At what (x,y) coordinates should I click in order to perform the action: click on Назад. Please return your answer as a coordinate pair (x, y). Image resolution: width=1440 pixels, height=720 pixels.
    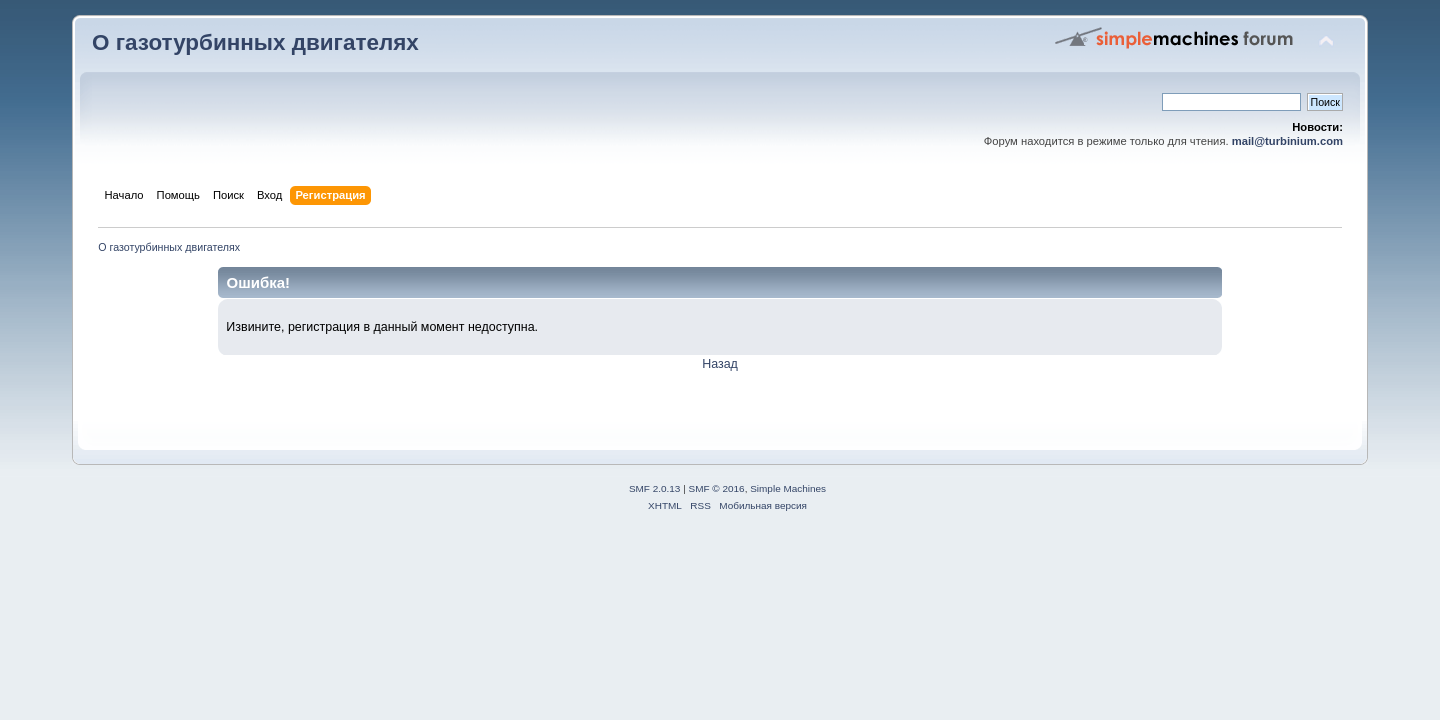
    Looking at the image, I should click on (720, 364).